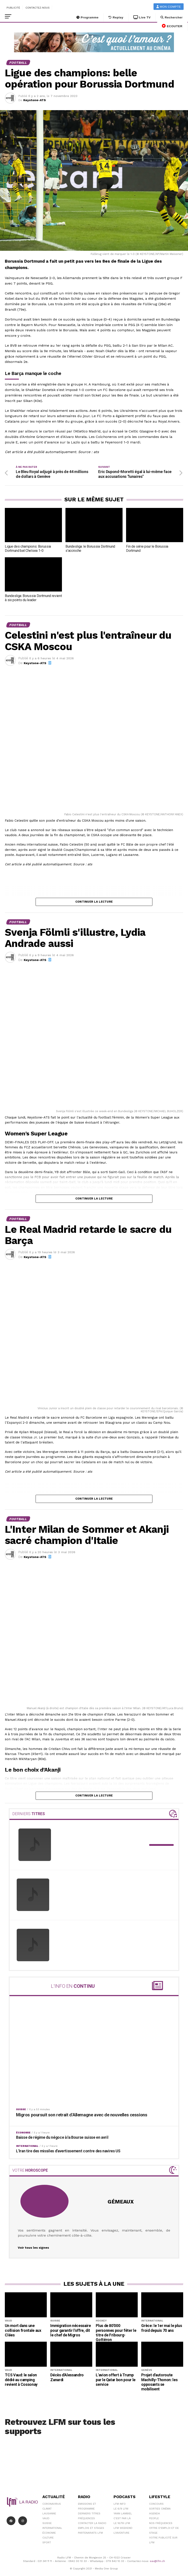 Image resolution: width=188 pixels, height=2576 pixels. What do you see at coordinates (34, 100) in the screenshot?
I see `Keystone-ATS` at bounding box center [34, 100].